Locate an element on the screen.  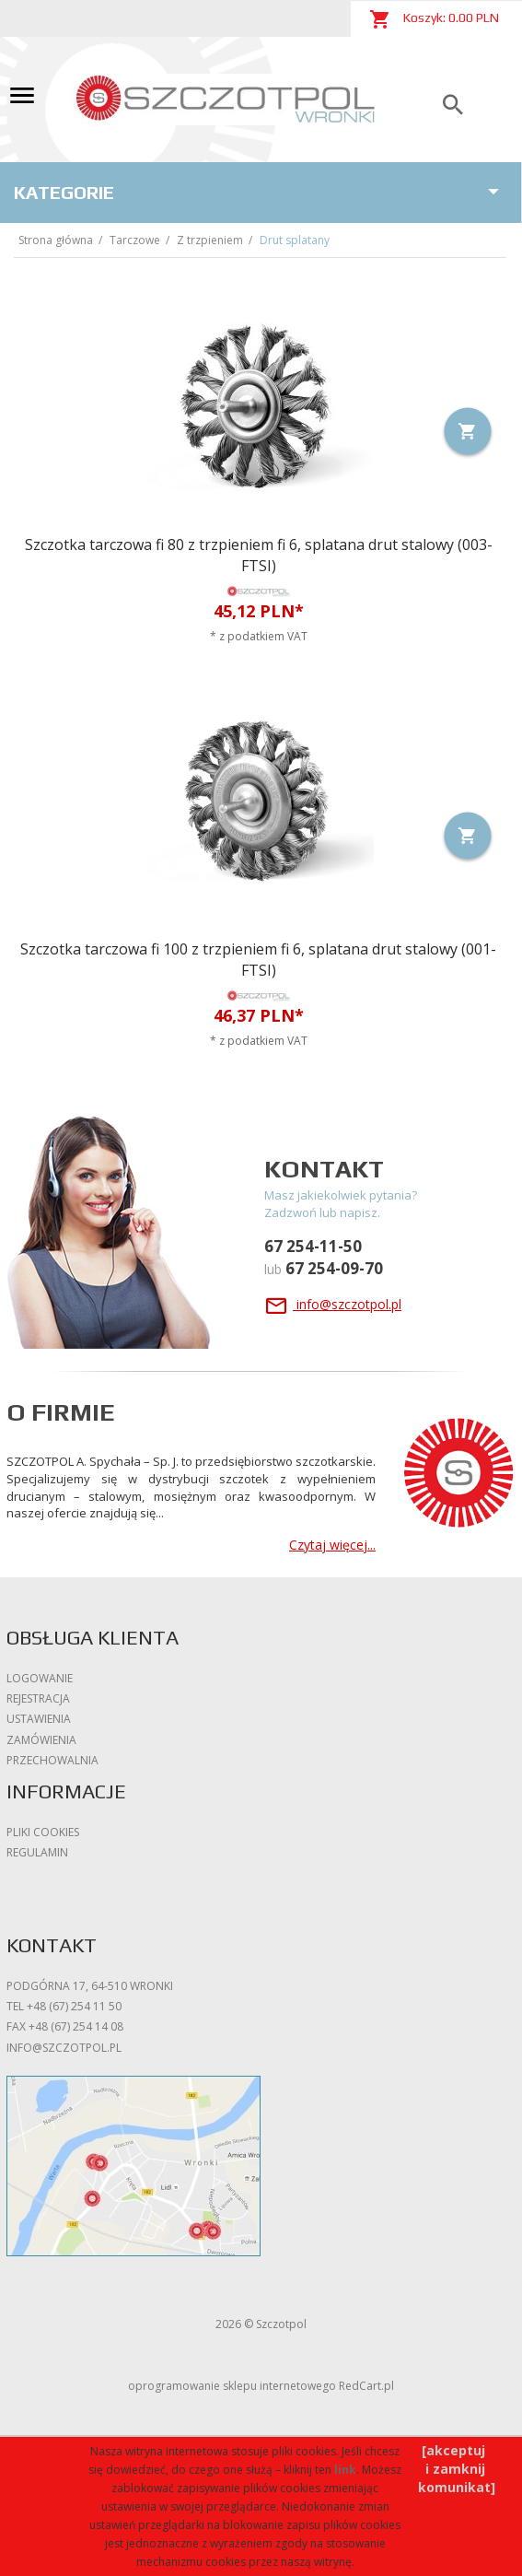
Szczotka tarczowa fi 100 z trzpieniem fi 6, splatana drut stalowy (001-FTSI) is located at coordinates (258, 959).